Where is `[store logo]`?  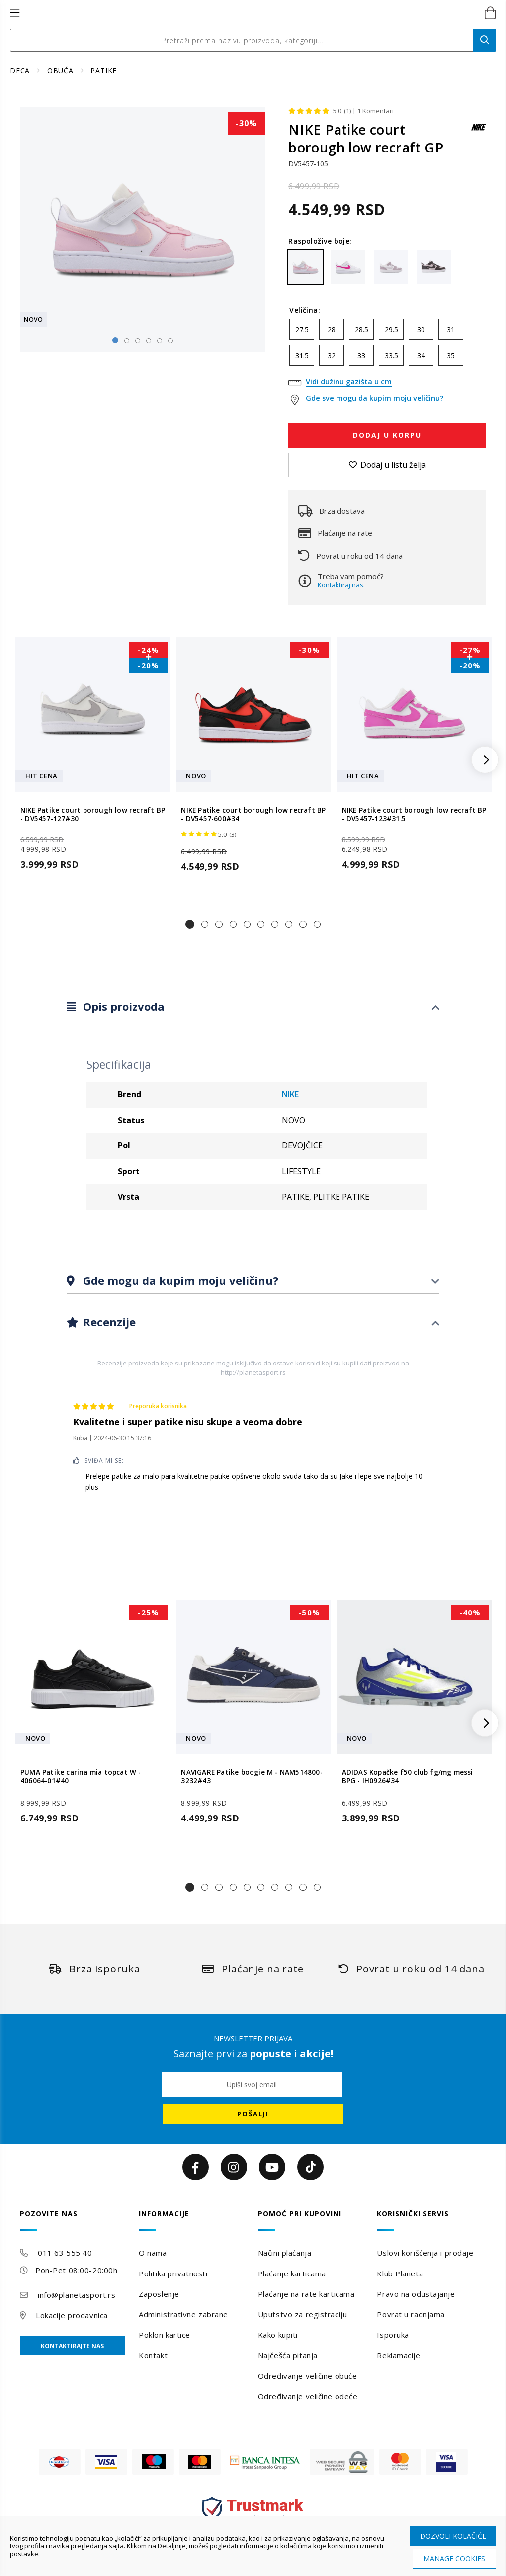 [store logo] is located at coordinates (242, 13).